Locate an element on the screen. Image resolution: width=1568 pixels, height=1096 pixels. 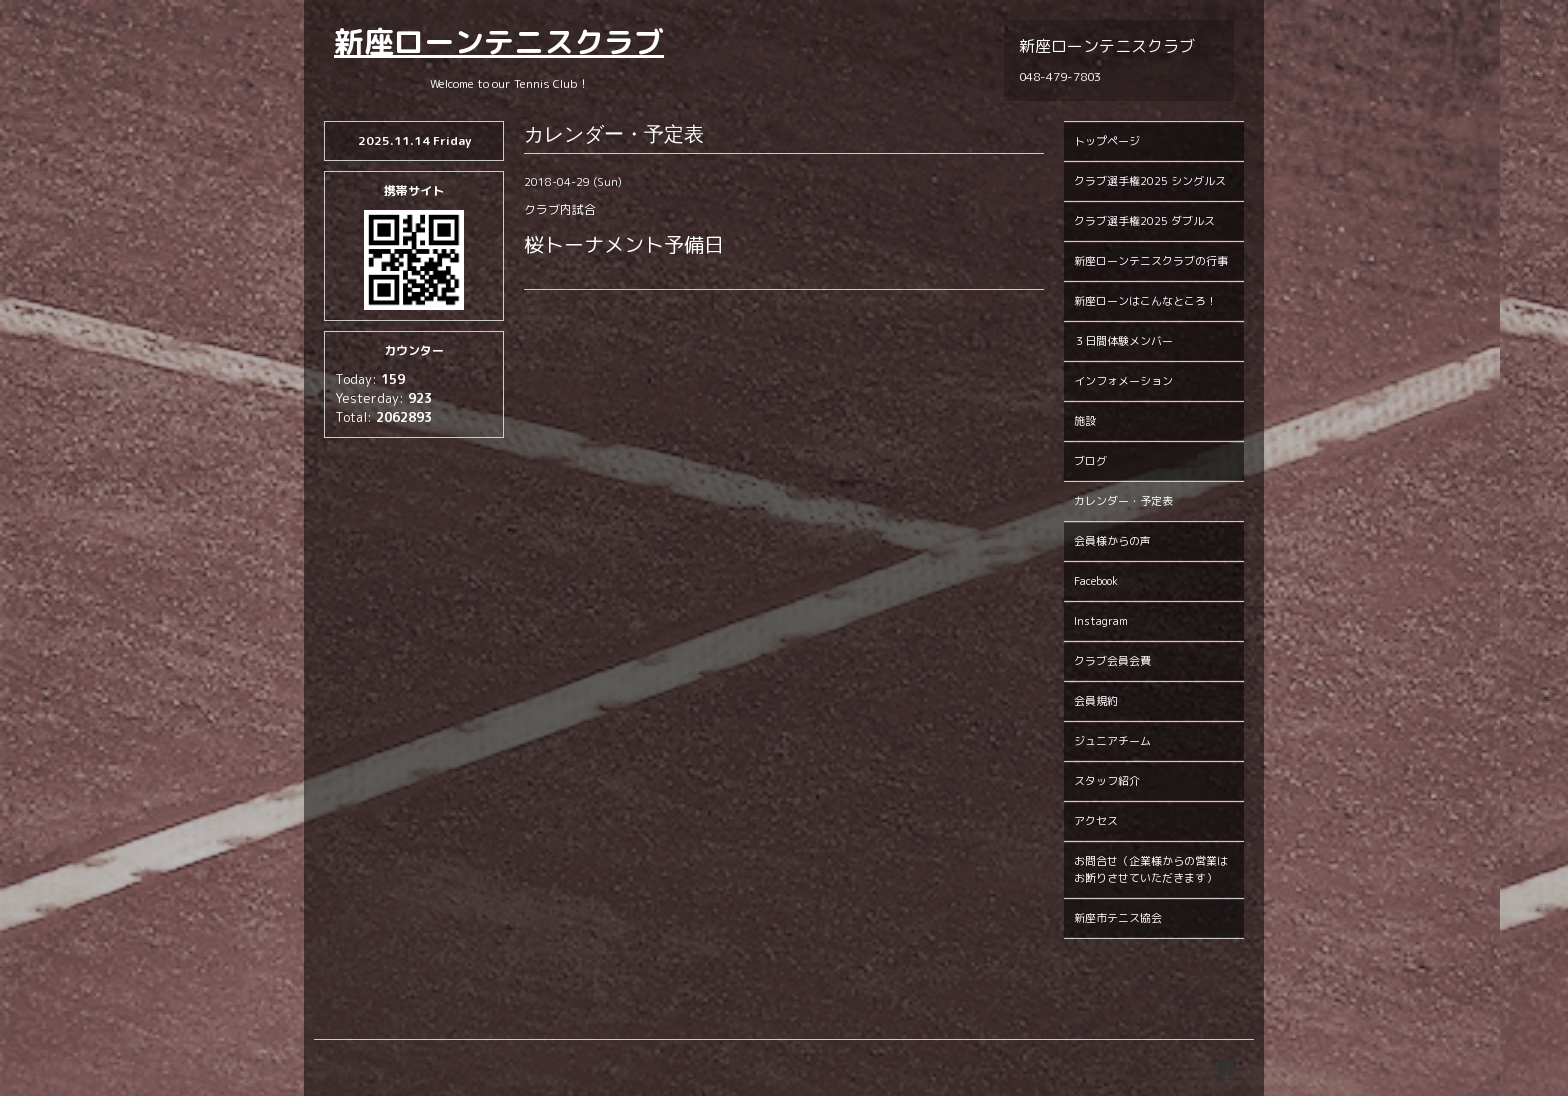
会員規約 is located at coordinates (1096, 701).